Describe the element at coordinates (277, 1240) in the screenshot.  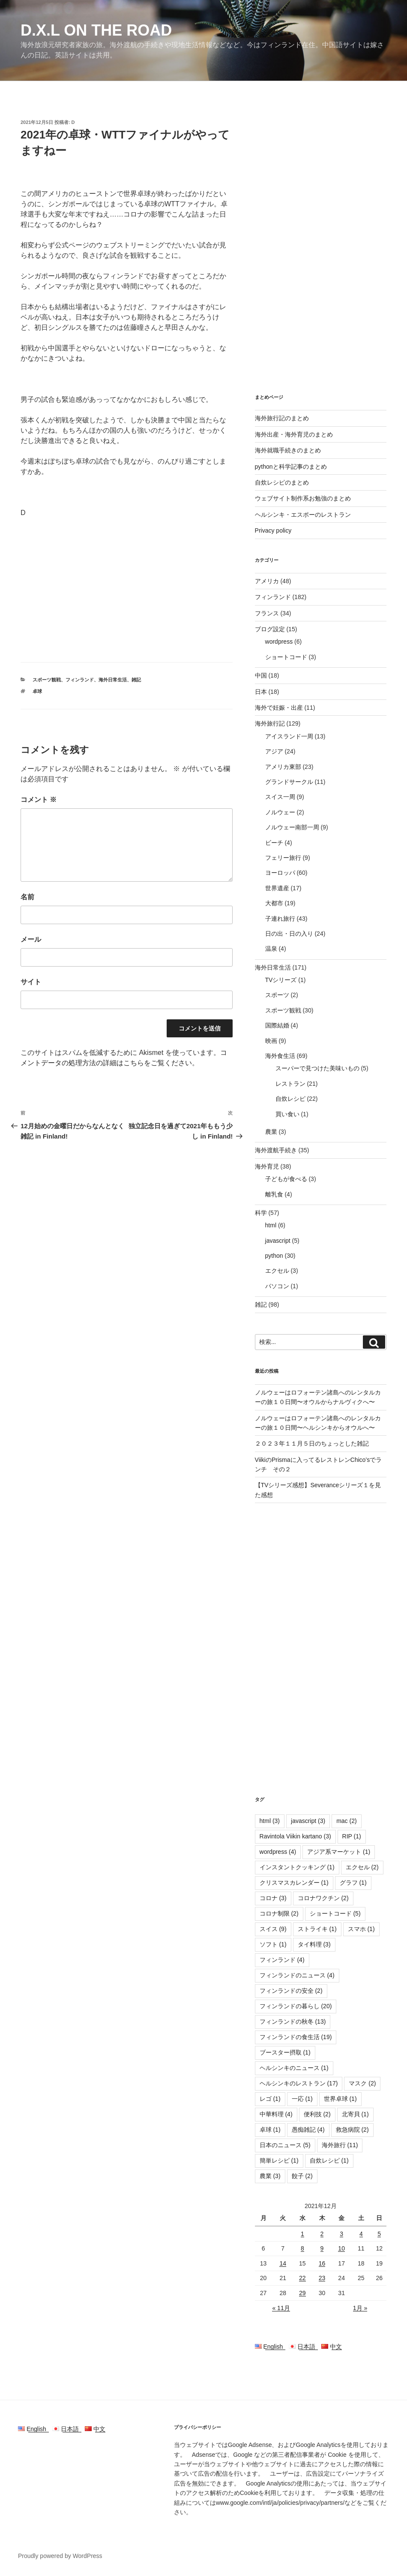
I see `javascript` at that location.